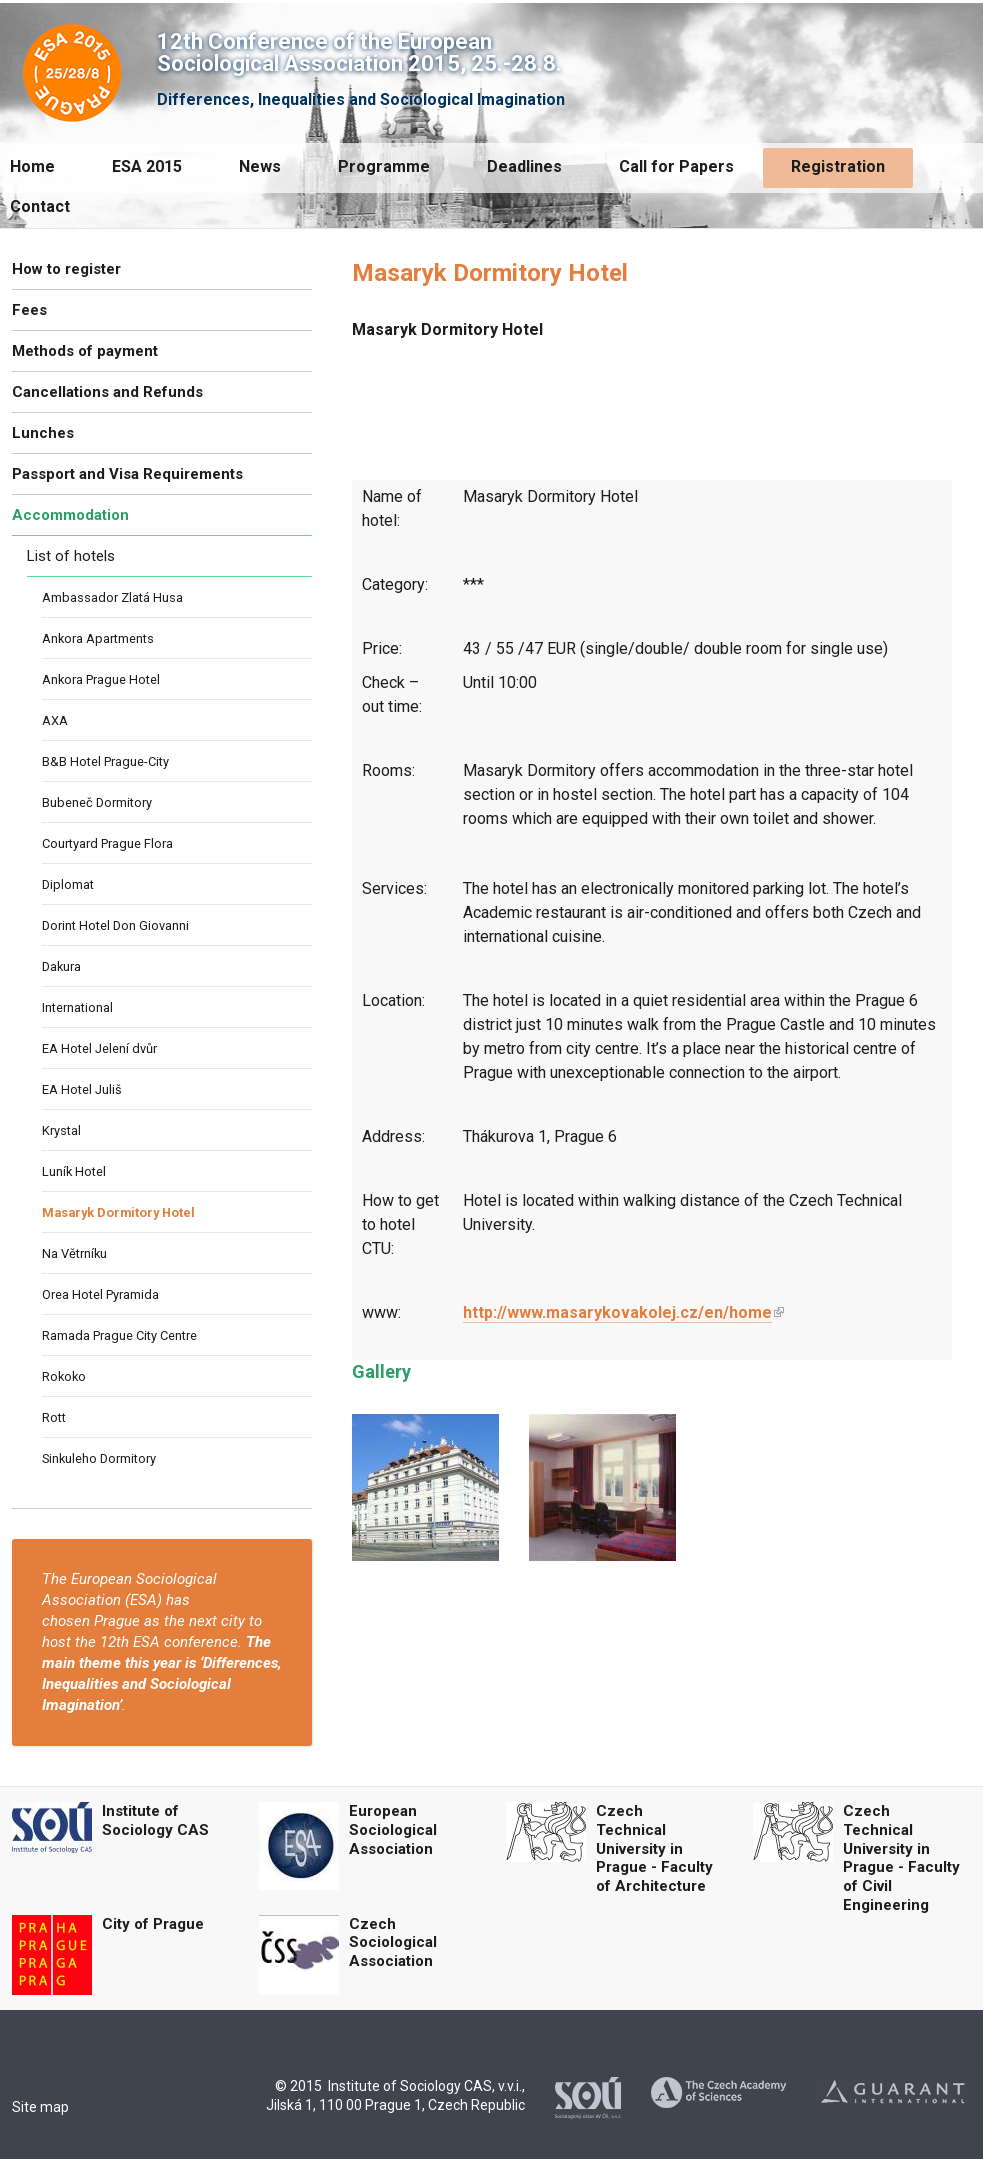 Image resolution: width=983 pixels, height=2159 pixels. What do you see at coordinates (100, 1294) in the screenshot?
I see `Orea Hotel Pyramida` at bounding box center [100, 1294].